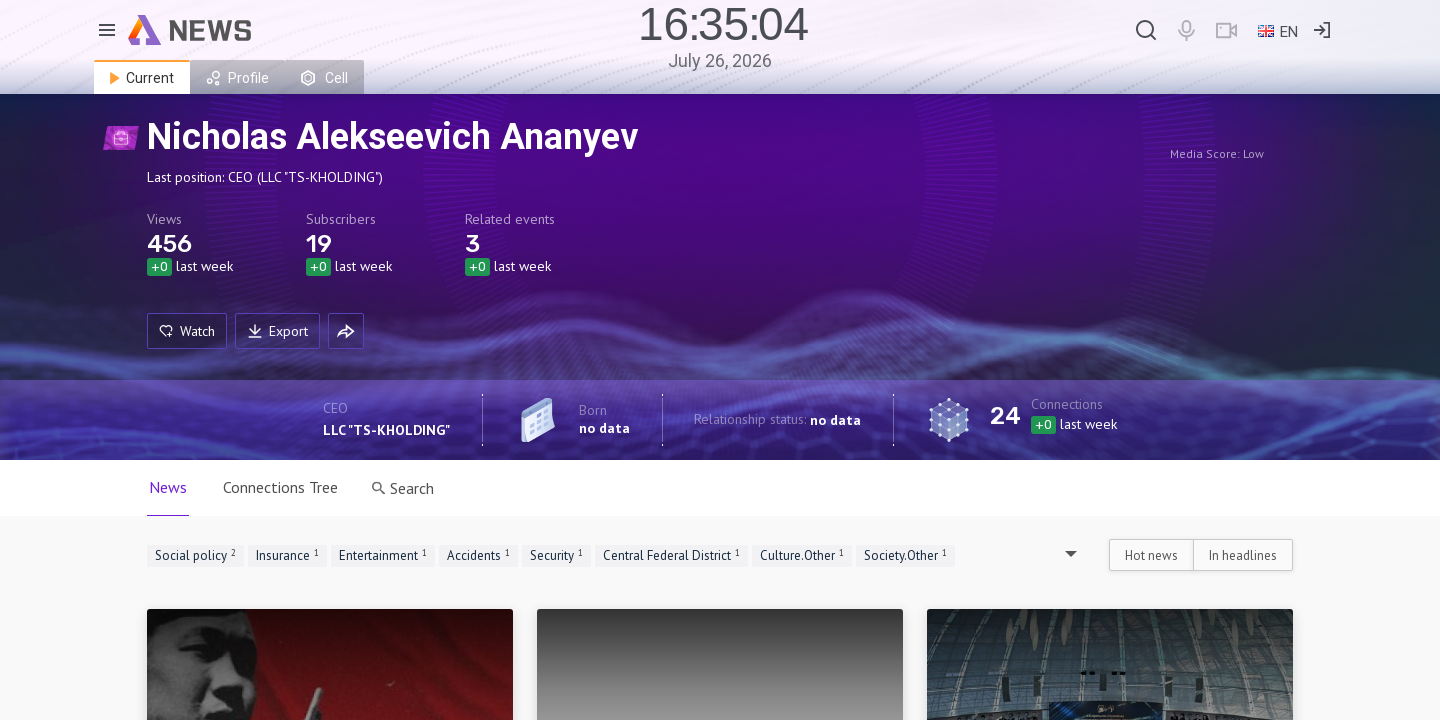 Image resolution: width=1440 pixels, height=720 pixels. I want to click on LLC "TS-KHOLDING", so click(386, 430).